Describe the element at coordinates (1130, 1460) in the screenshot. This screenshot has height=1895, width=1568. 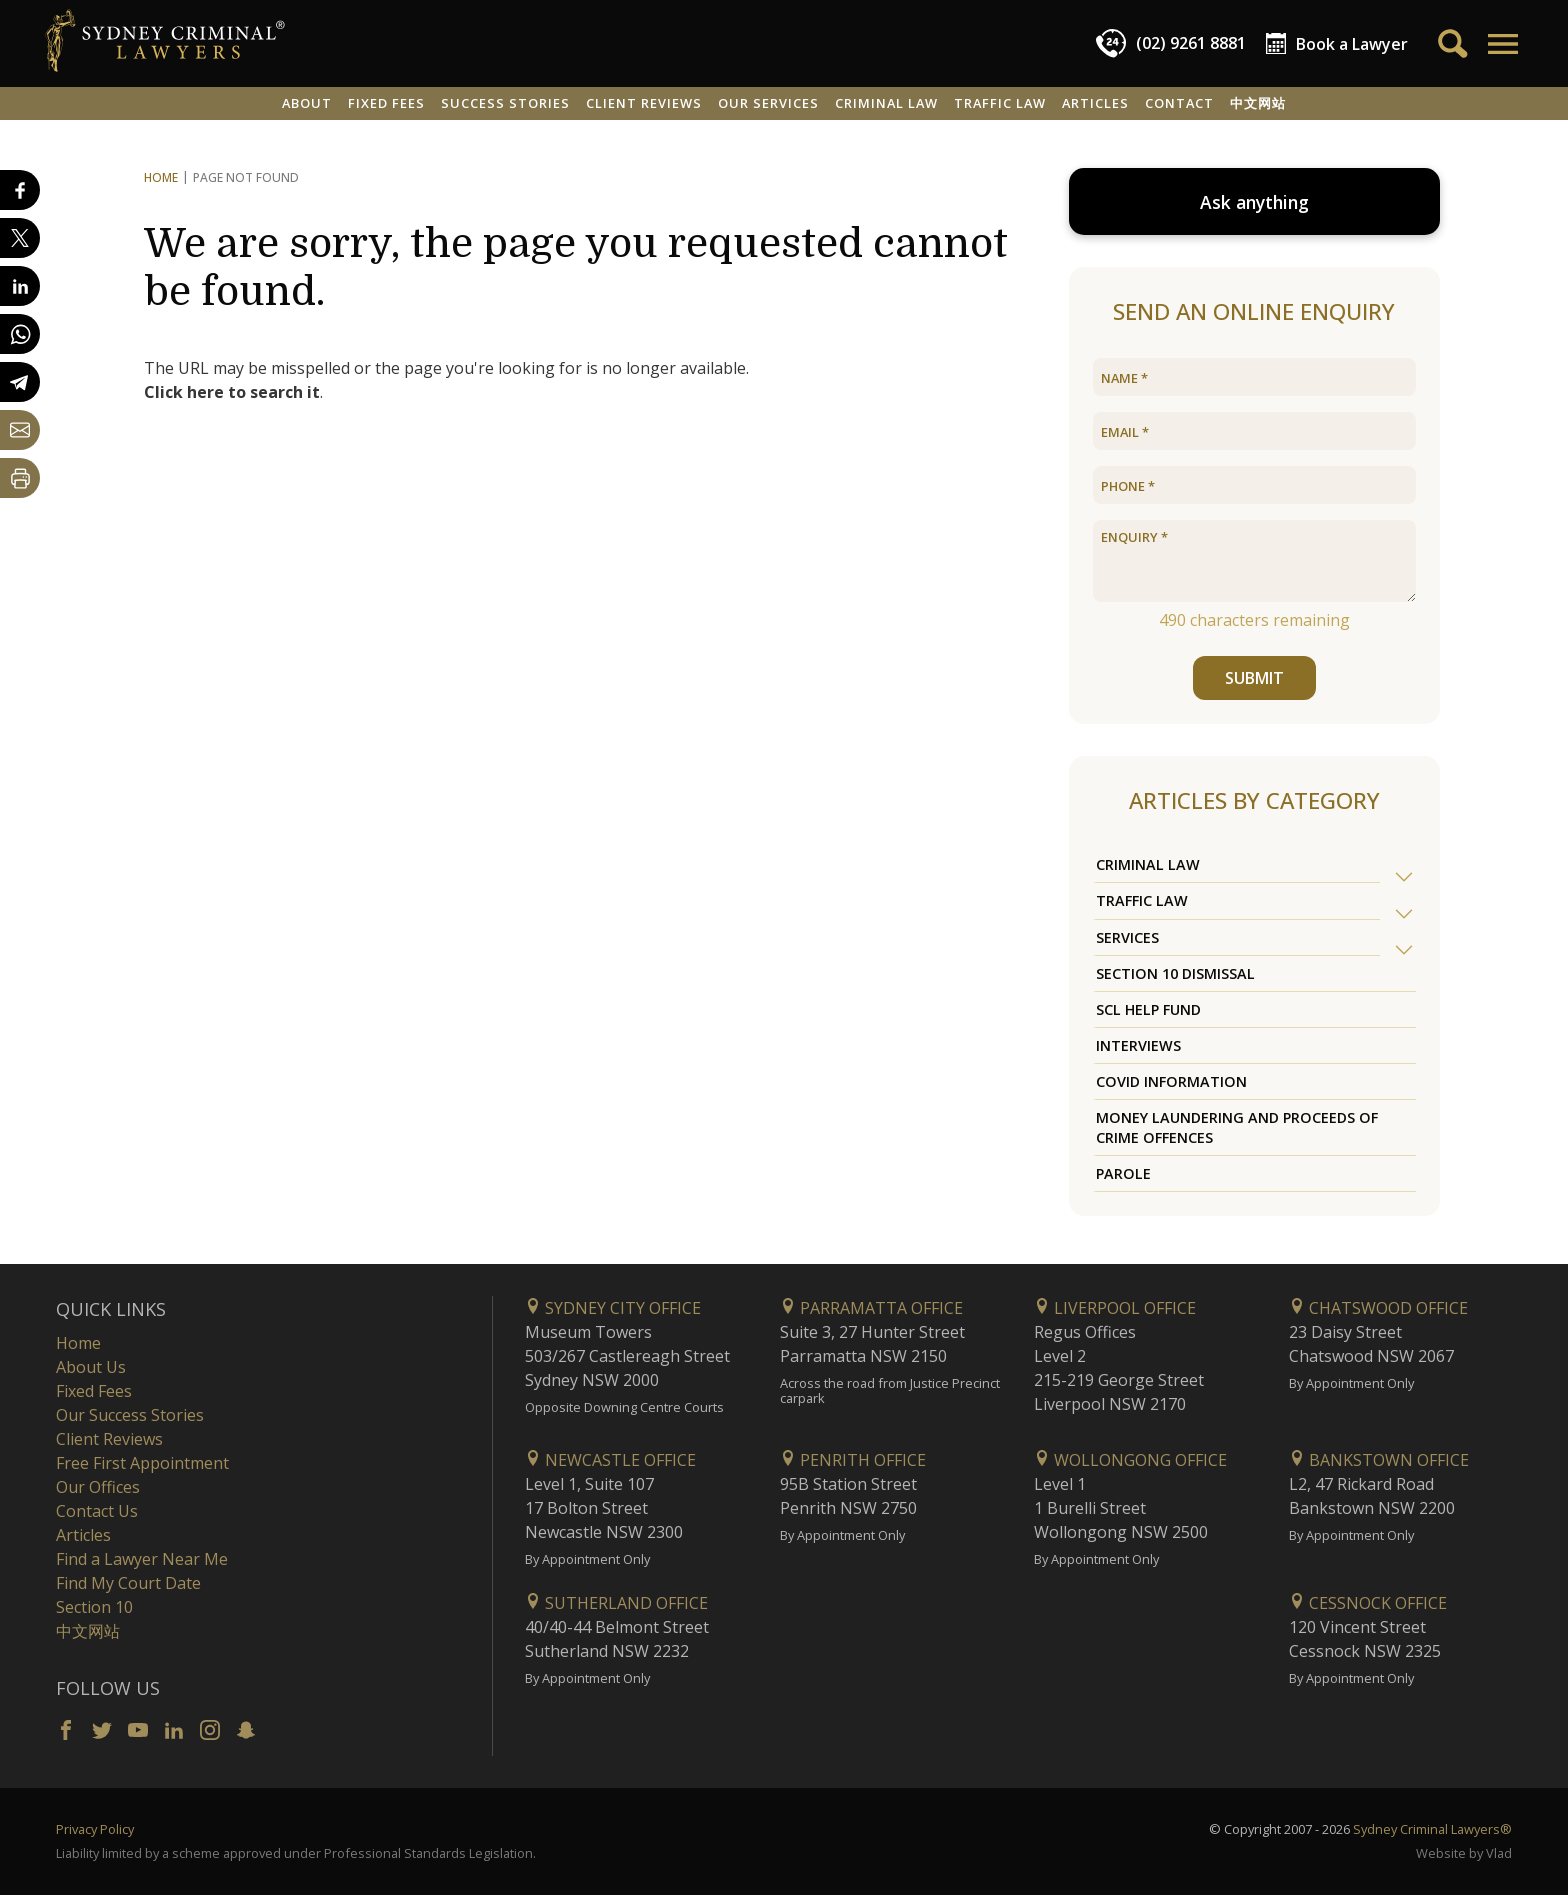
I see `Wollongong Office` at that location.